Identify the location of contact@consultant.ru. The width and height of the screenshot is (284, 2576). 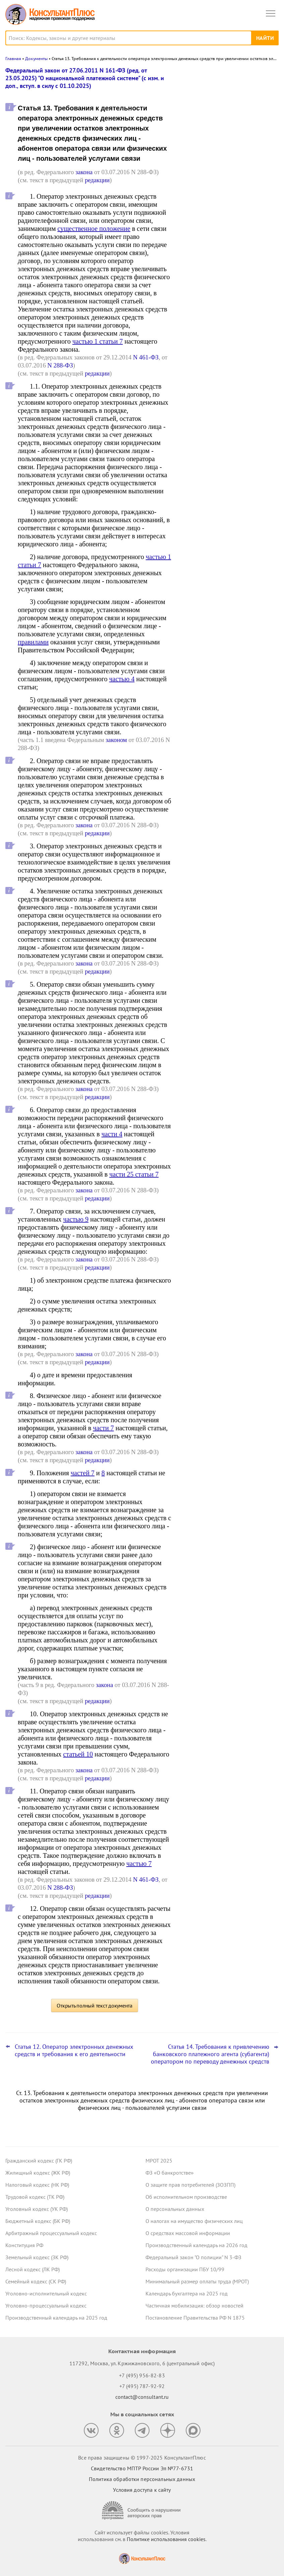
(142, 2396).